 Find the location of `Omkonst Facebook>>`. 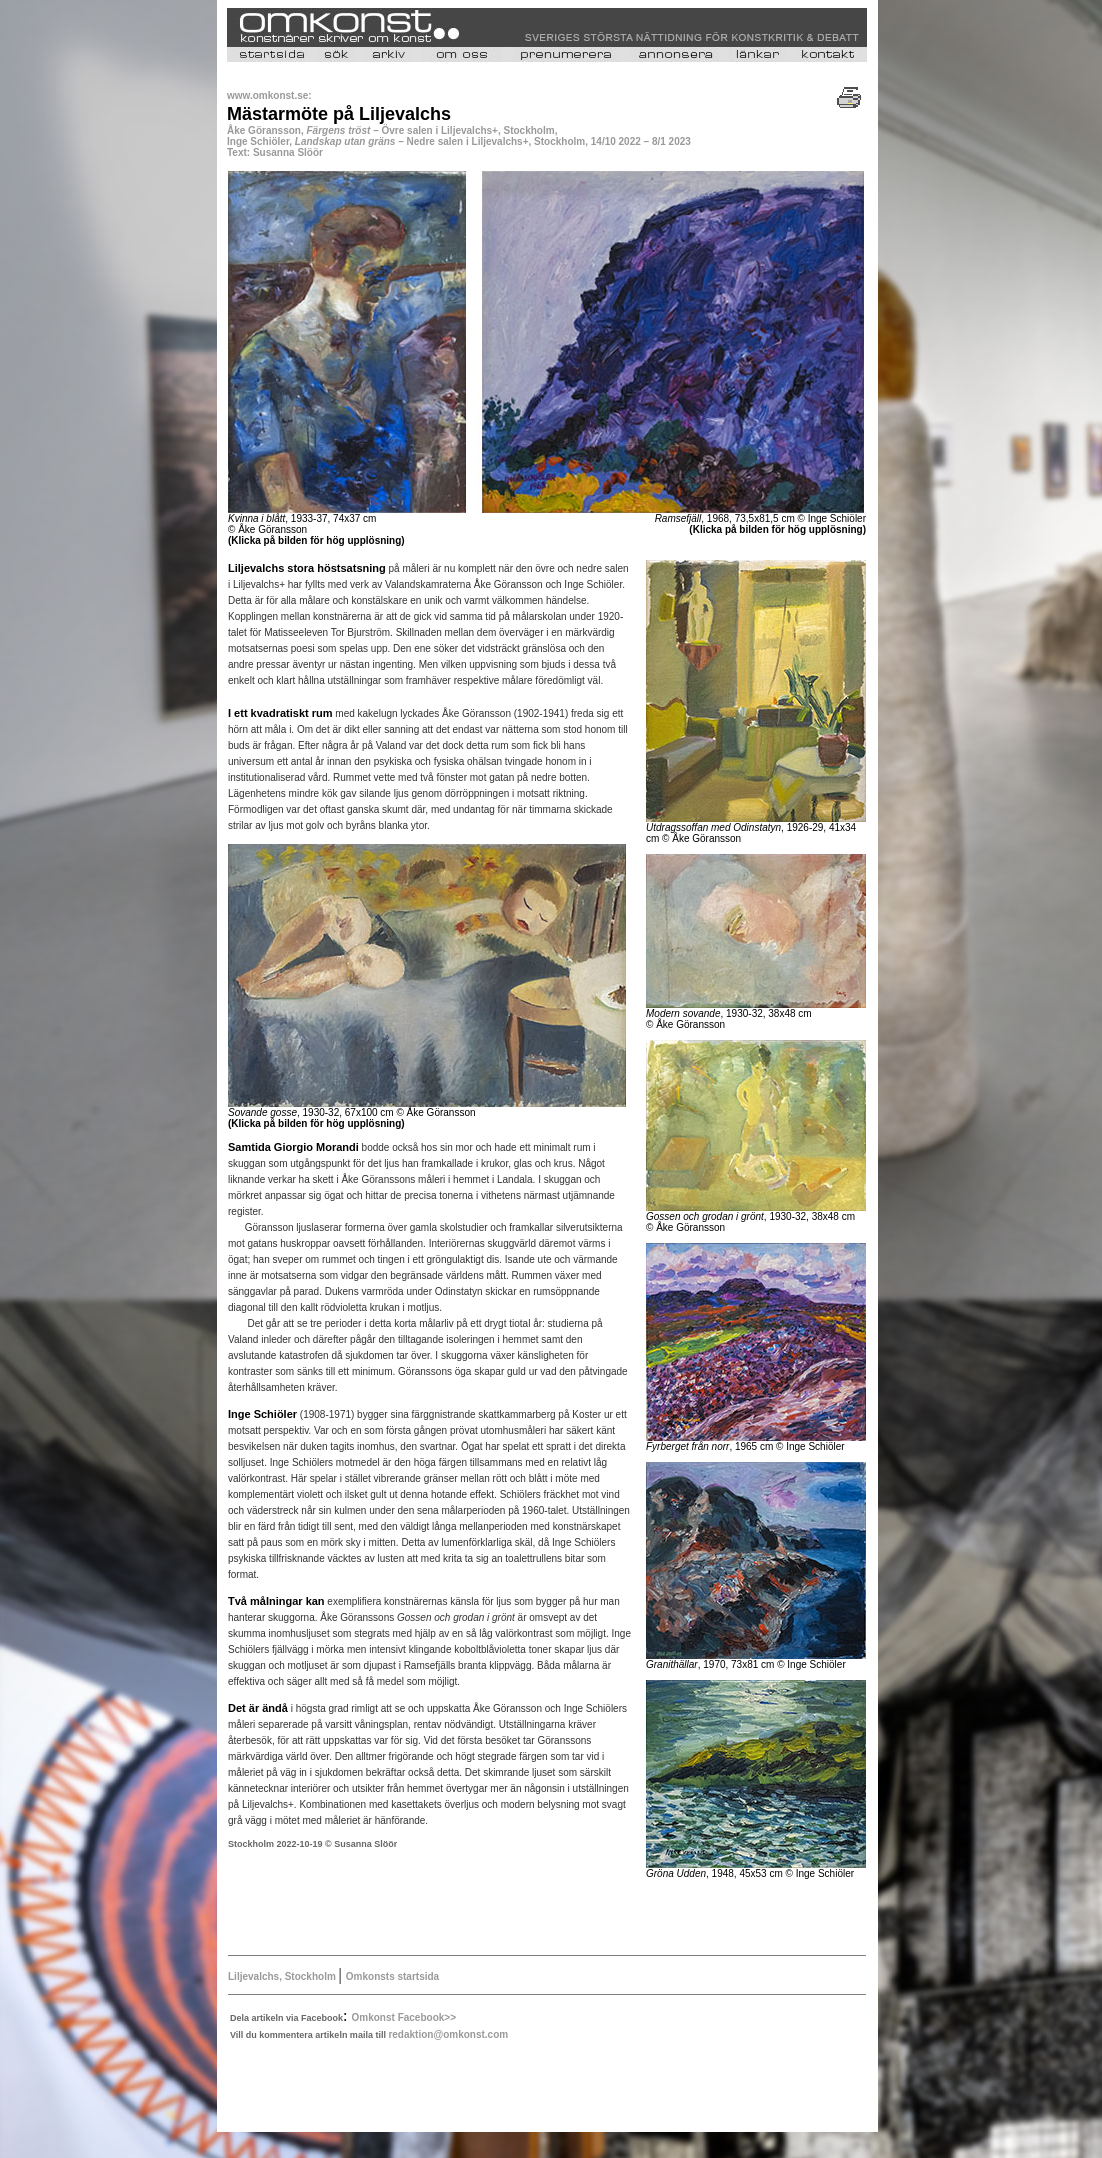

Omkonst Facebook>> is located at coordinates (404, 2017).